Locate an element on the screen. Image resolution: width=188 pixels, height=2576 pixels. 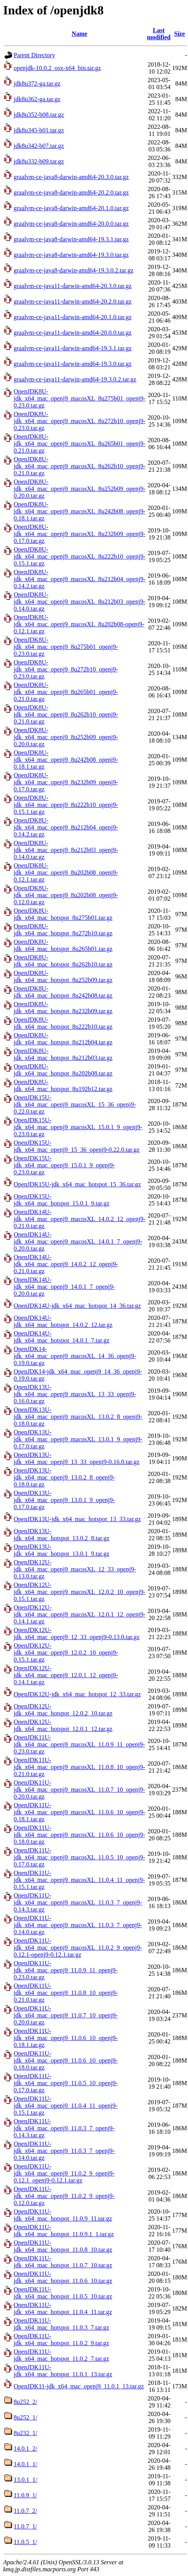
OpenJDK13U-jdk_x64_mac_openj9_macosXL_13.0.2_8_openj9-0.18.0.tar.gz is located at coordinates (78, 1416).